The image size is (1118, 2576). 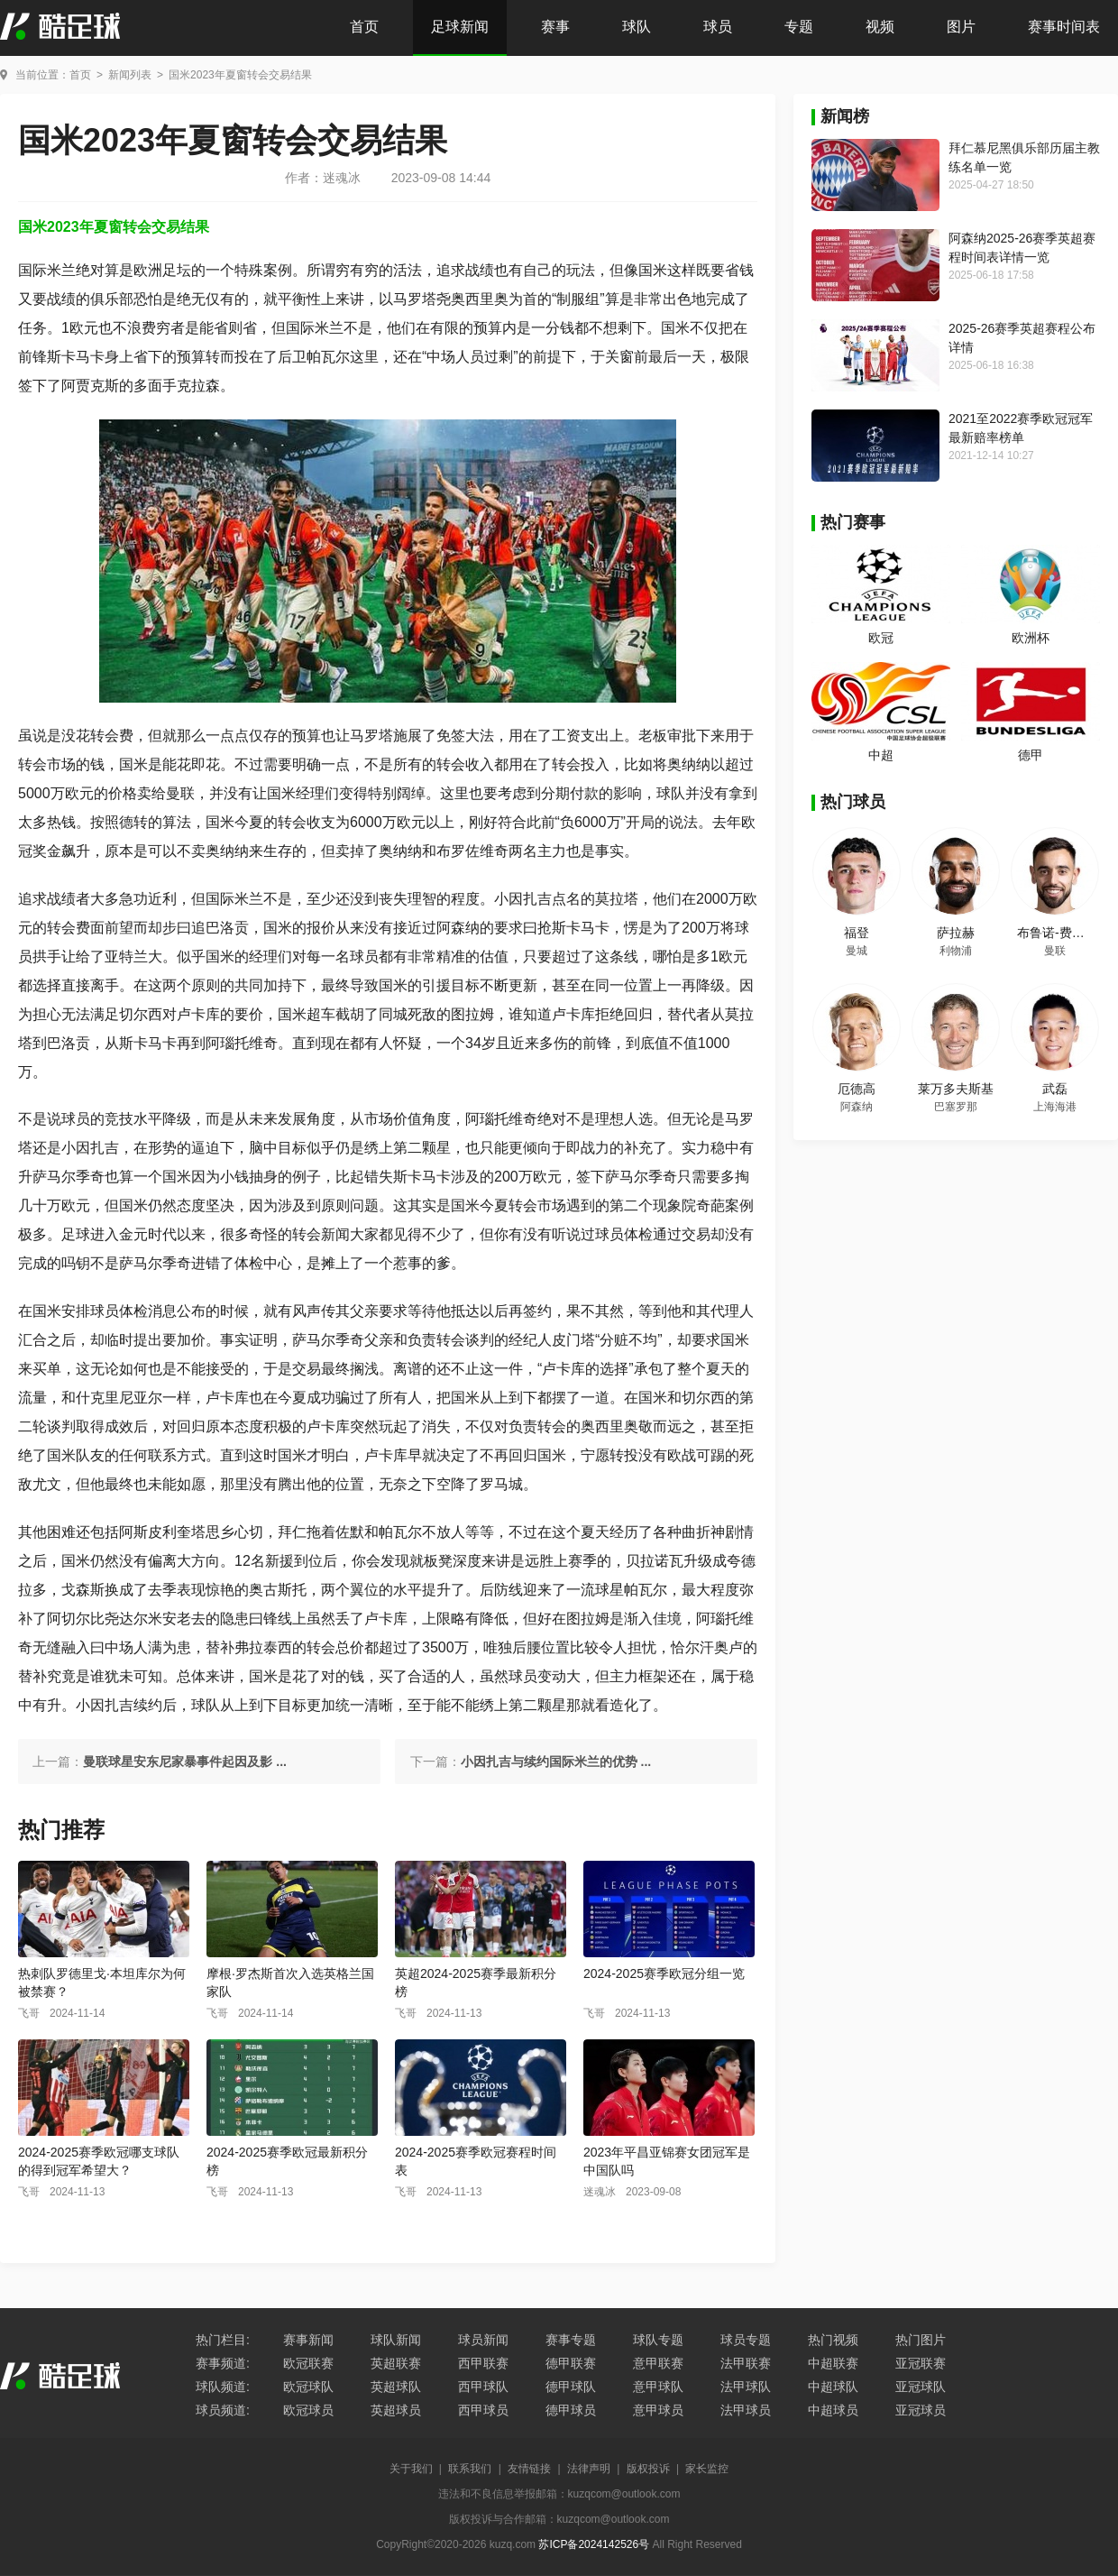 I want to click on 曼联球星安东尼家暴事件起因及影 ..., so click(x=185, y=1761).